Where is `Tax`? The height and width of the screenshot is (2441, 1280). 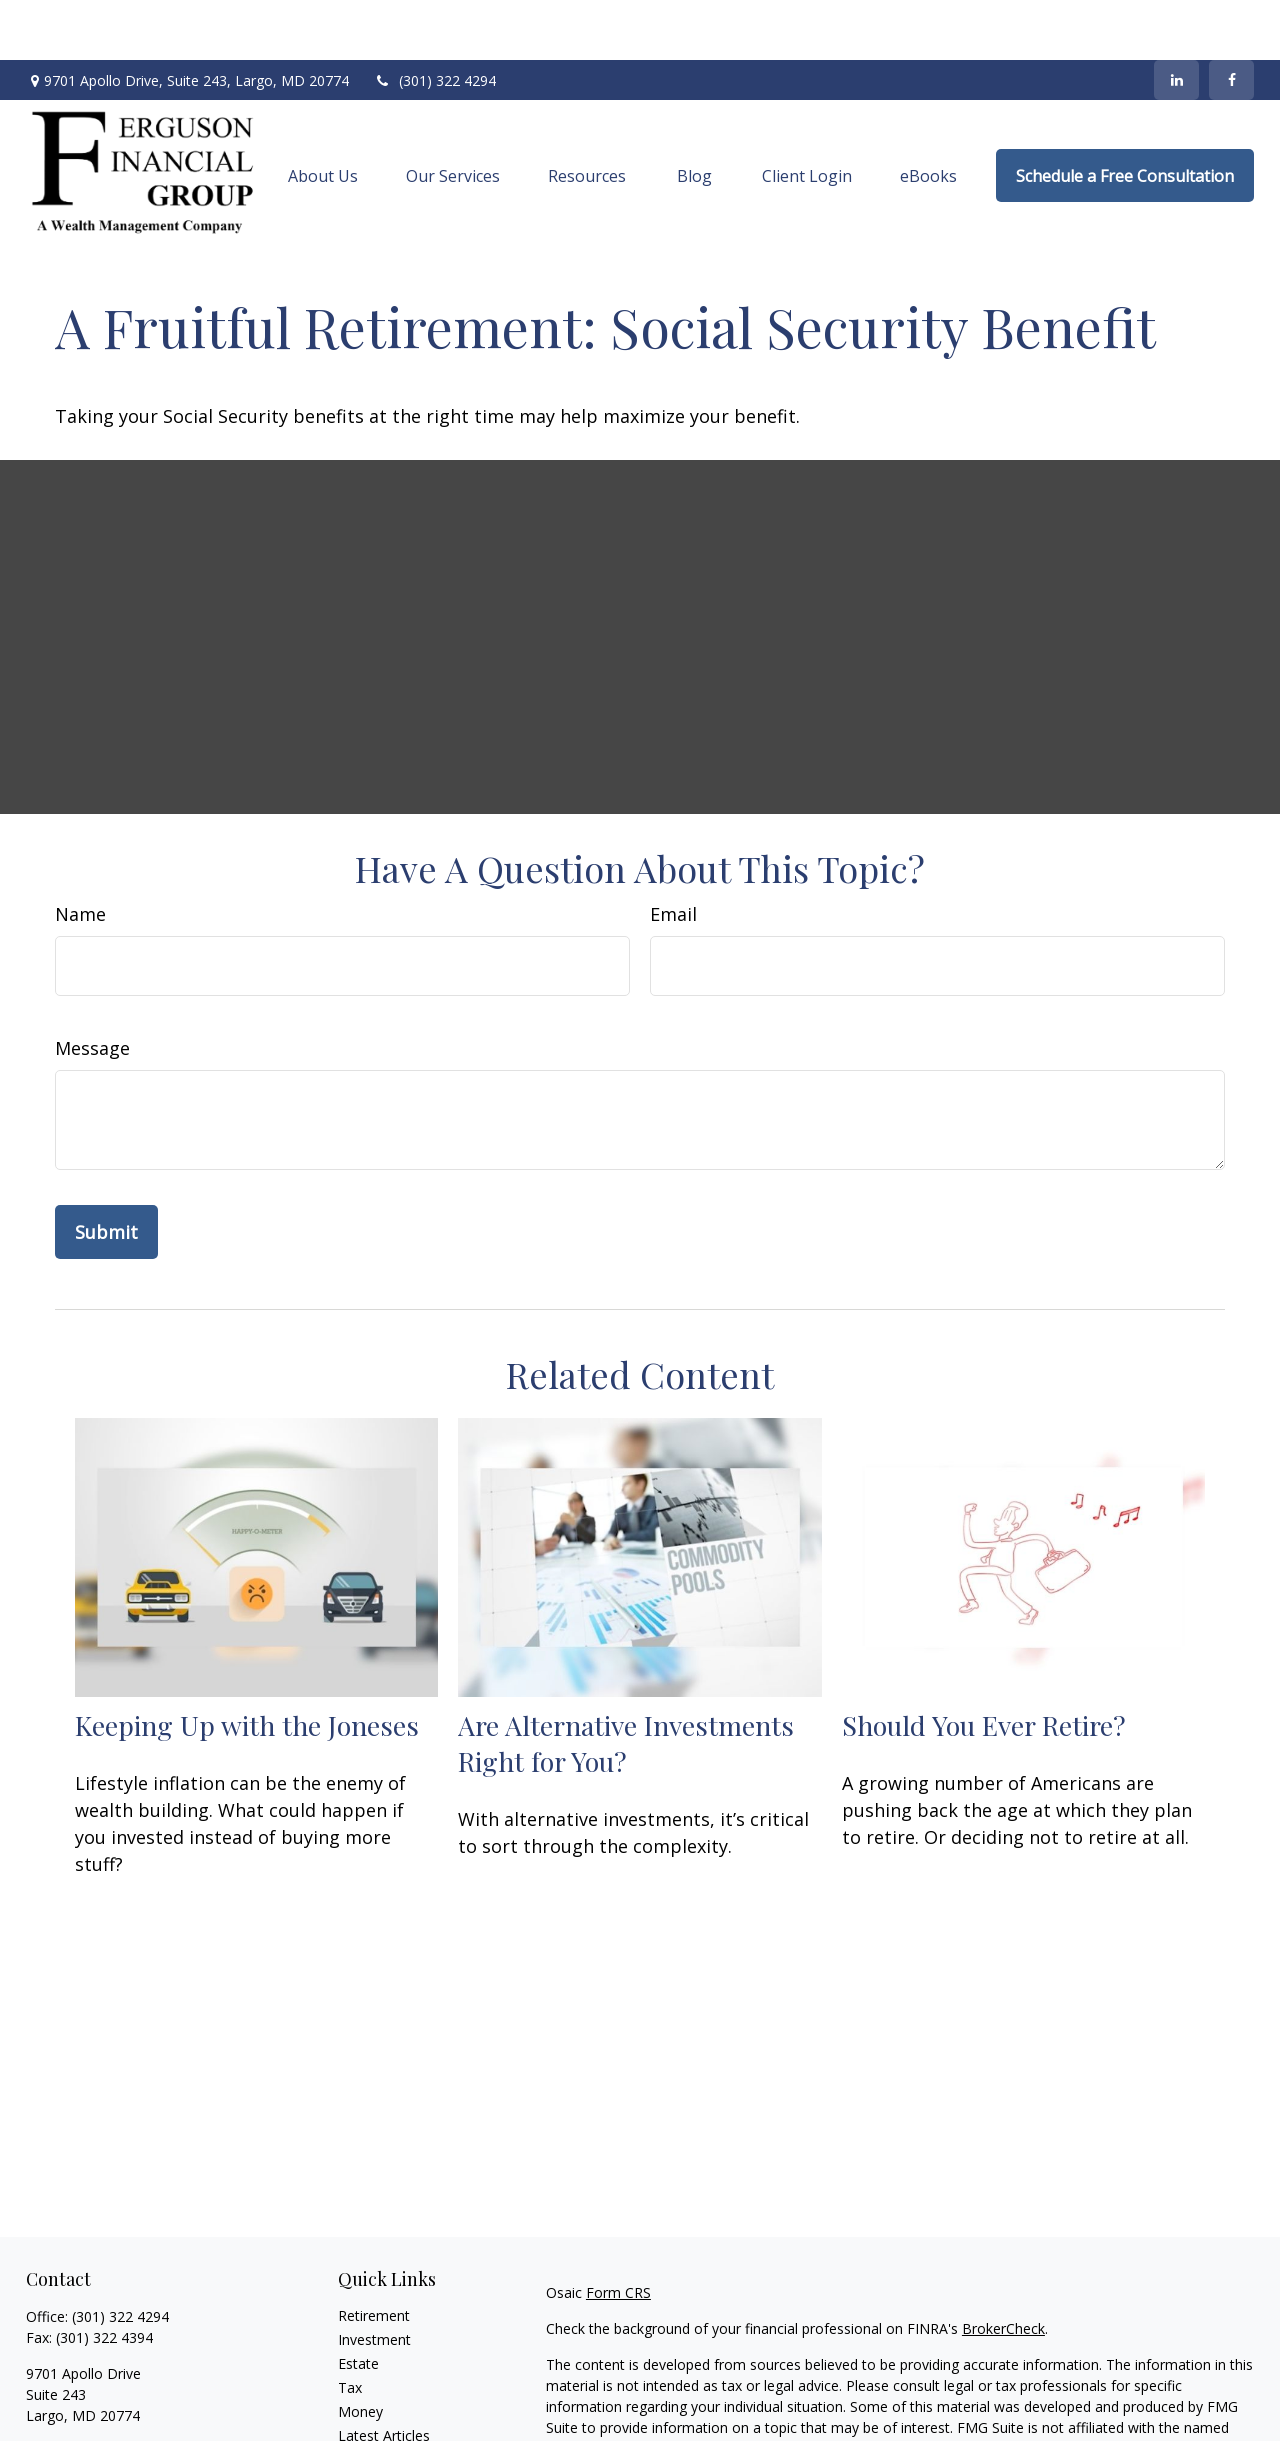
Tax is located at coordinates (350, 2327).